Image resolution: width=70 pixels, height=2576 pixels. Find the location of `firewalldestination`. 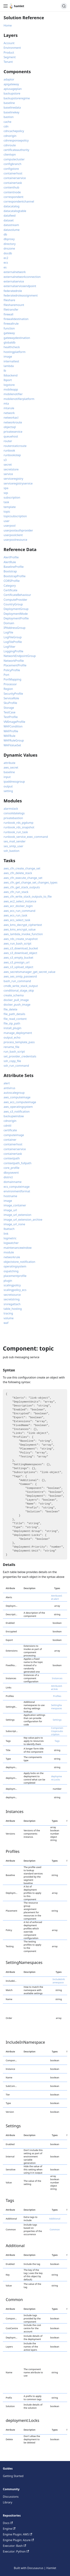

firewalldestination is located at coordinates (16, 319).